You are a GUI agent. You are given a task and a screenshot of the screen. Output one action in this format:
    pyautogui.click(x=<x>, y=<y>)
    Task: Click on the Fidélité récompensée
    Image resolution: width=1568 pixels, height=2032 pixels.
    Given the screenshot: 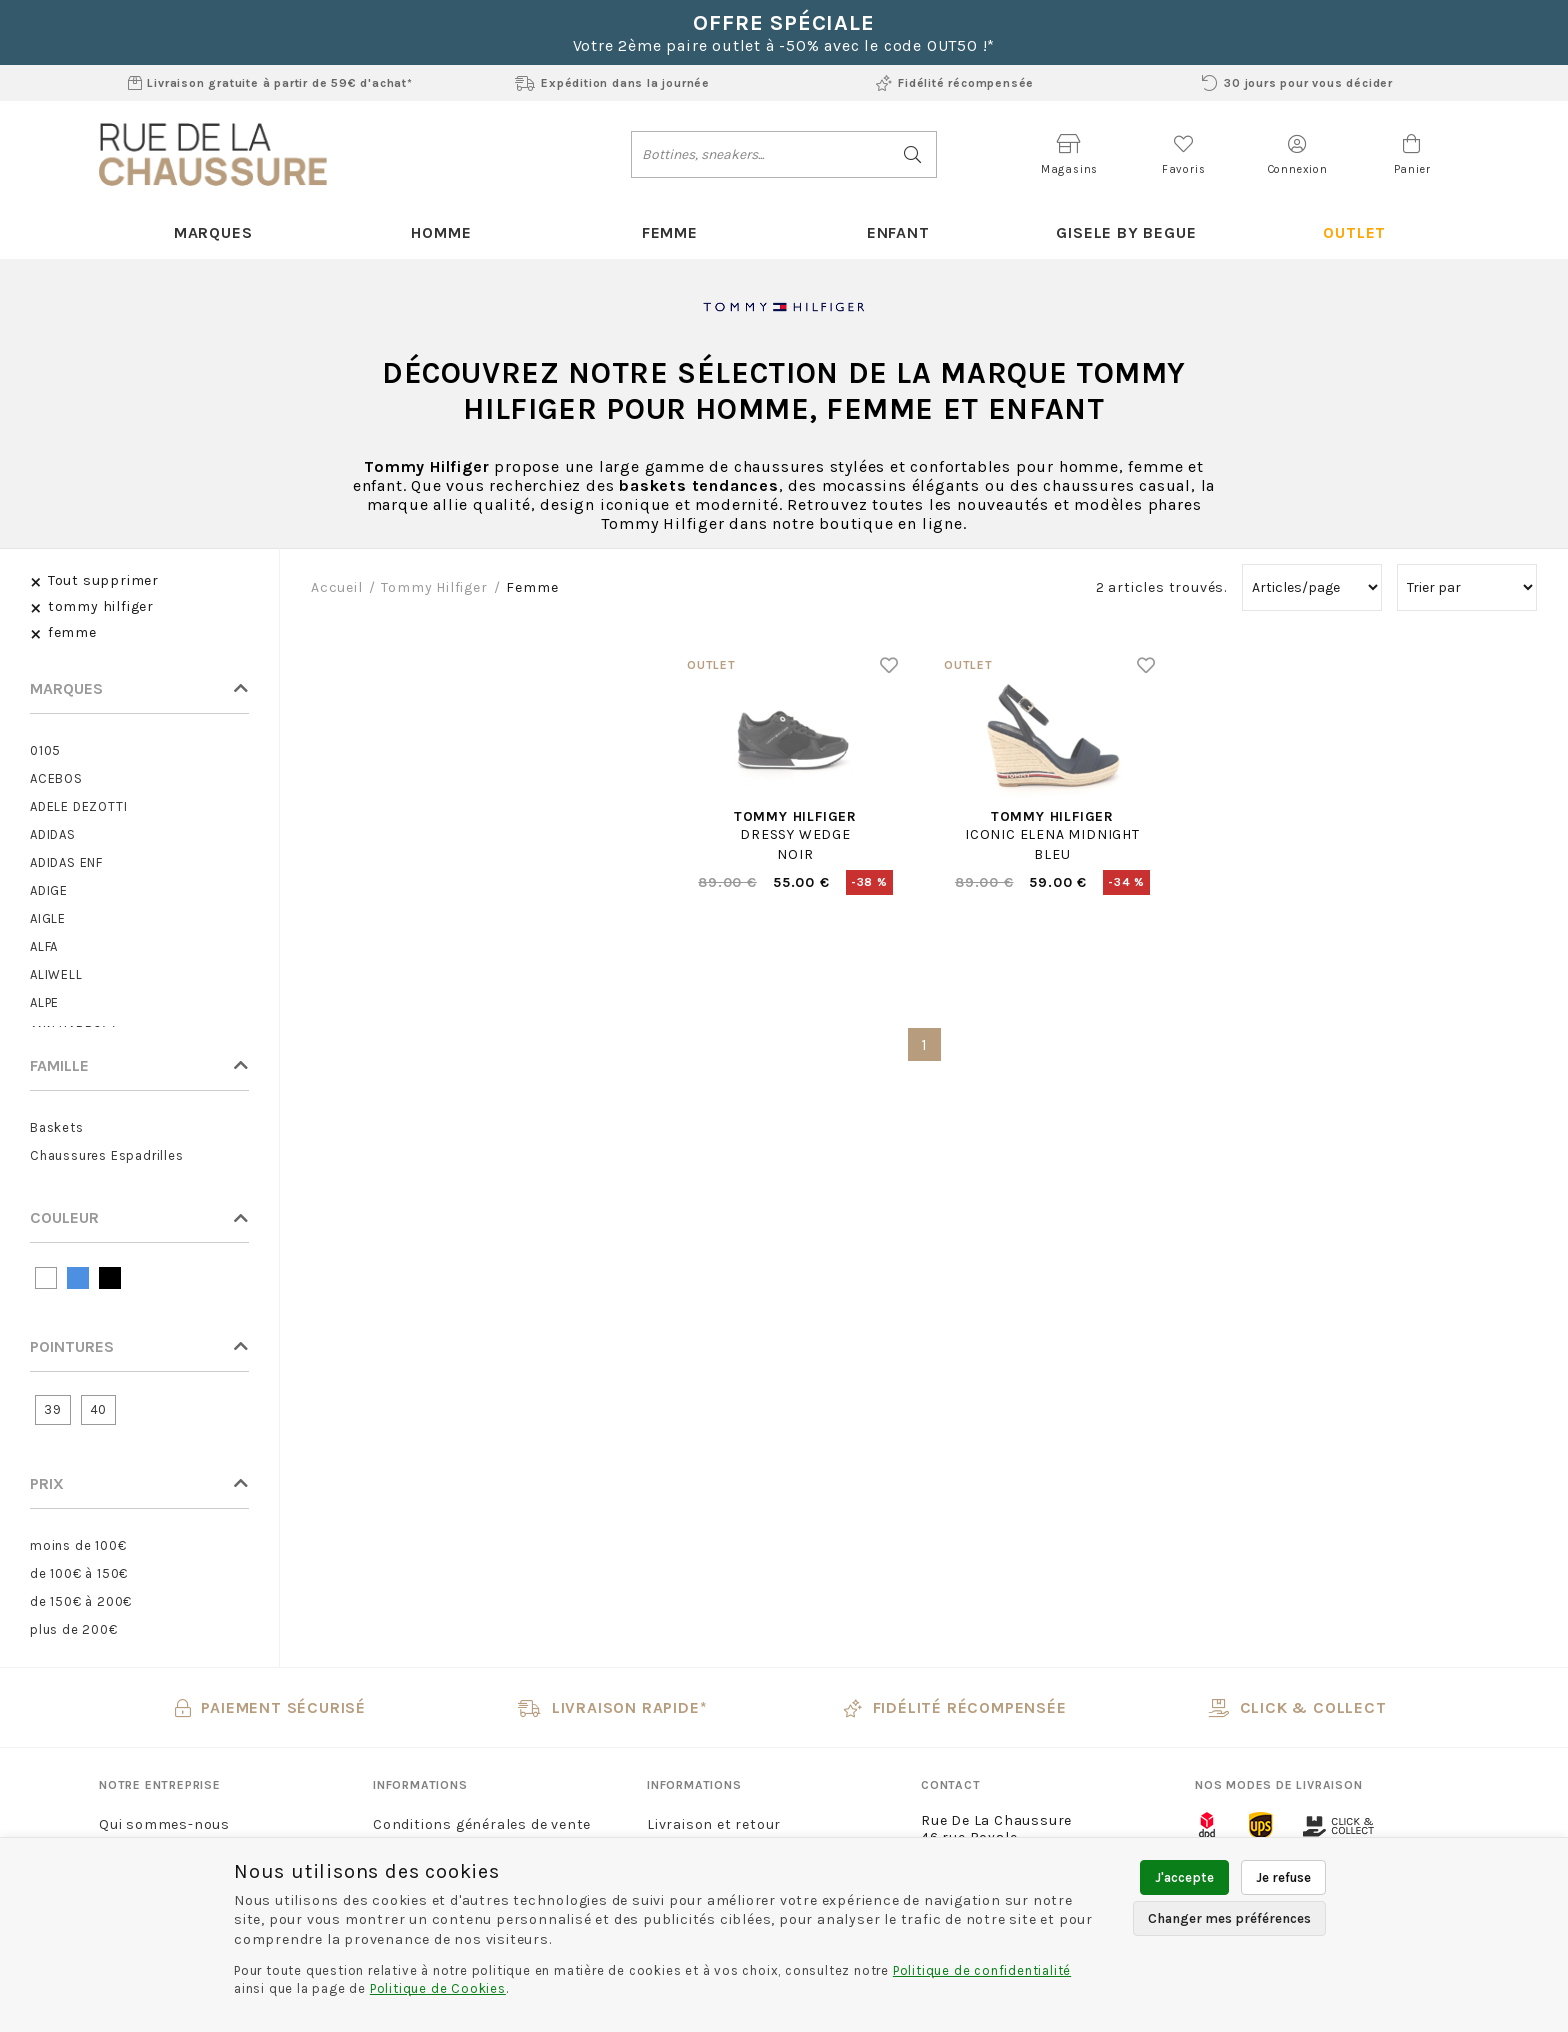 What is the action you would take?
    pyautogui.click(x=955, y=83)
    